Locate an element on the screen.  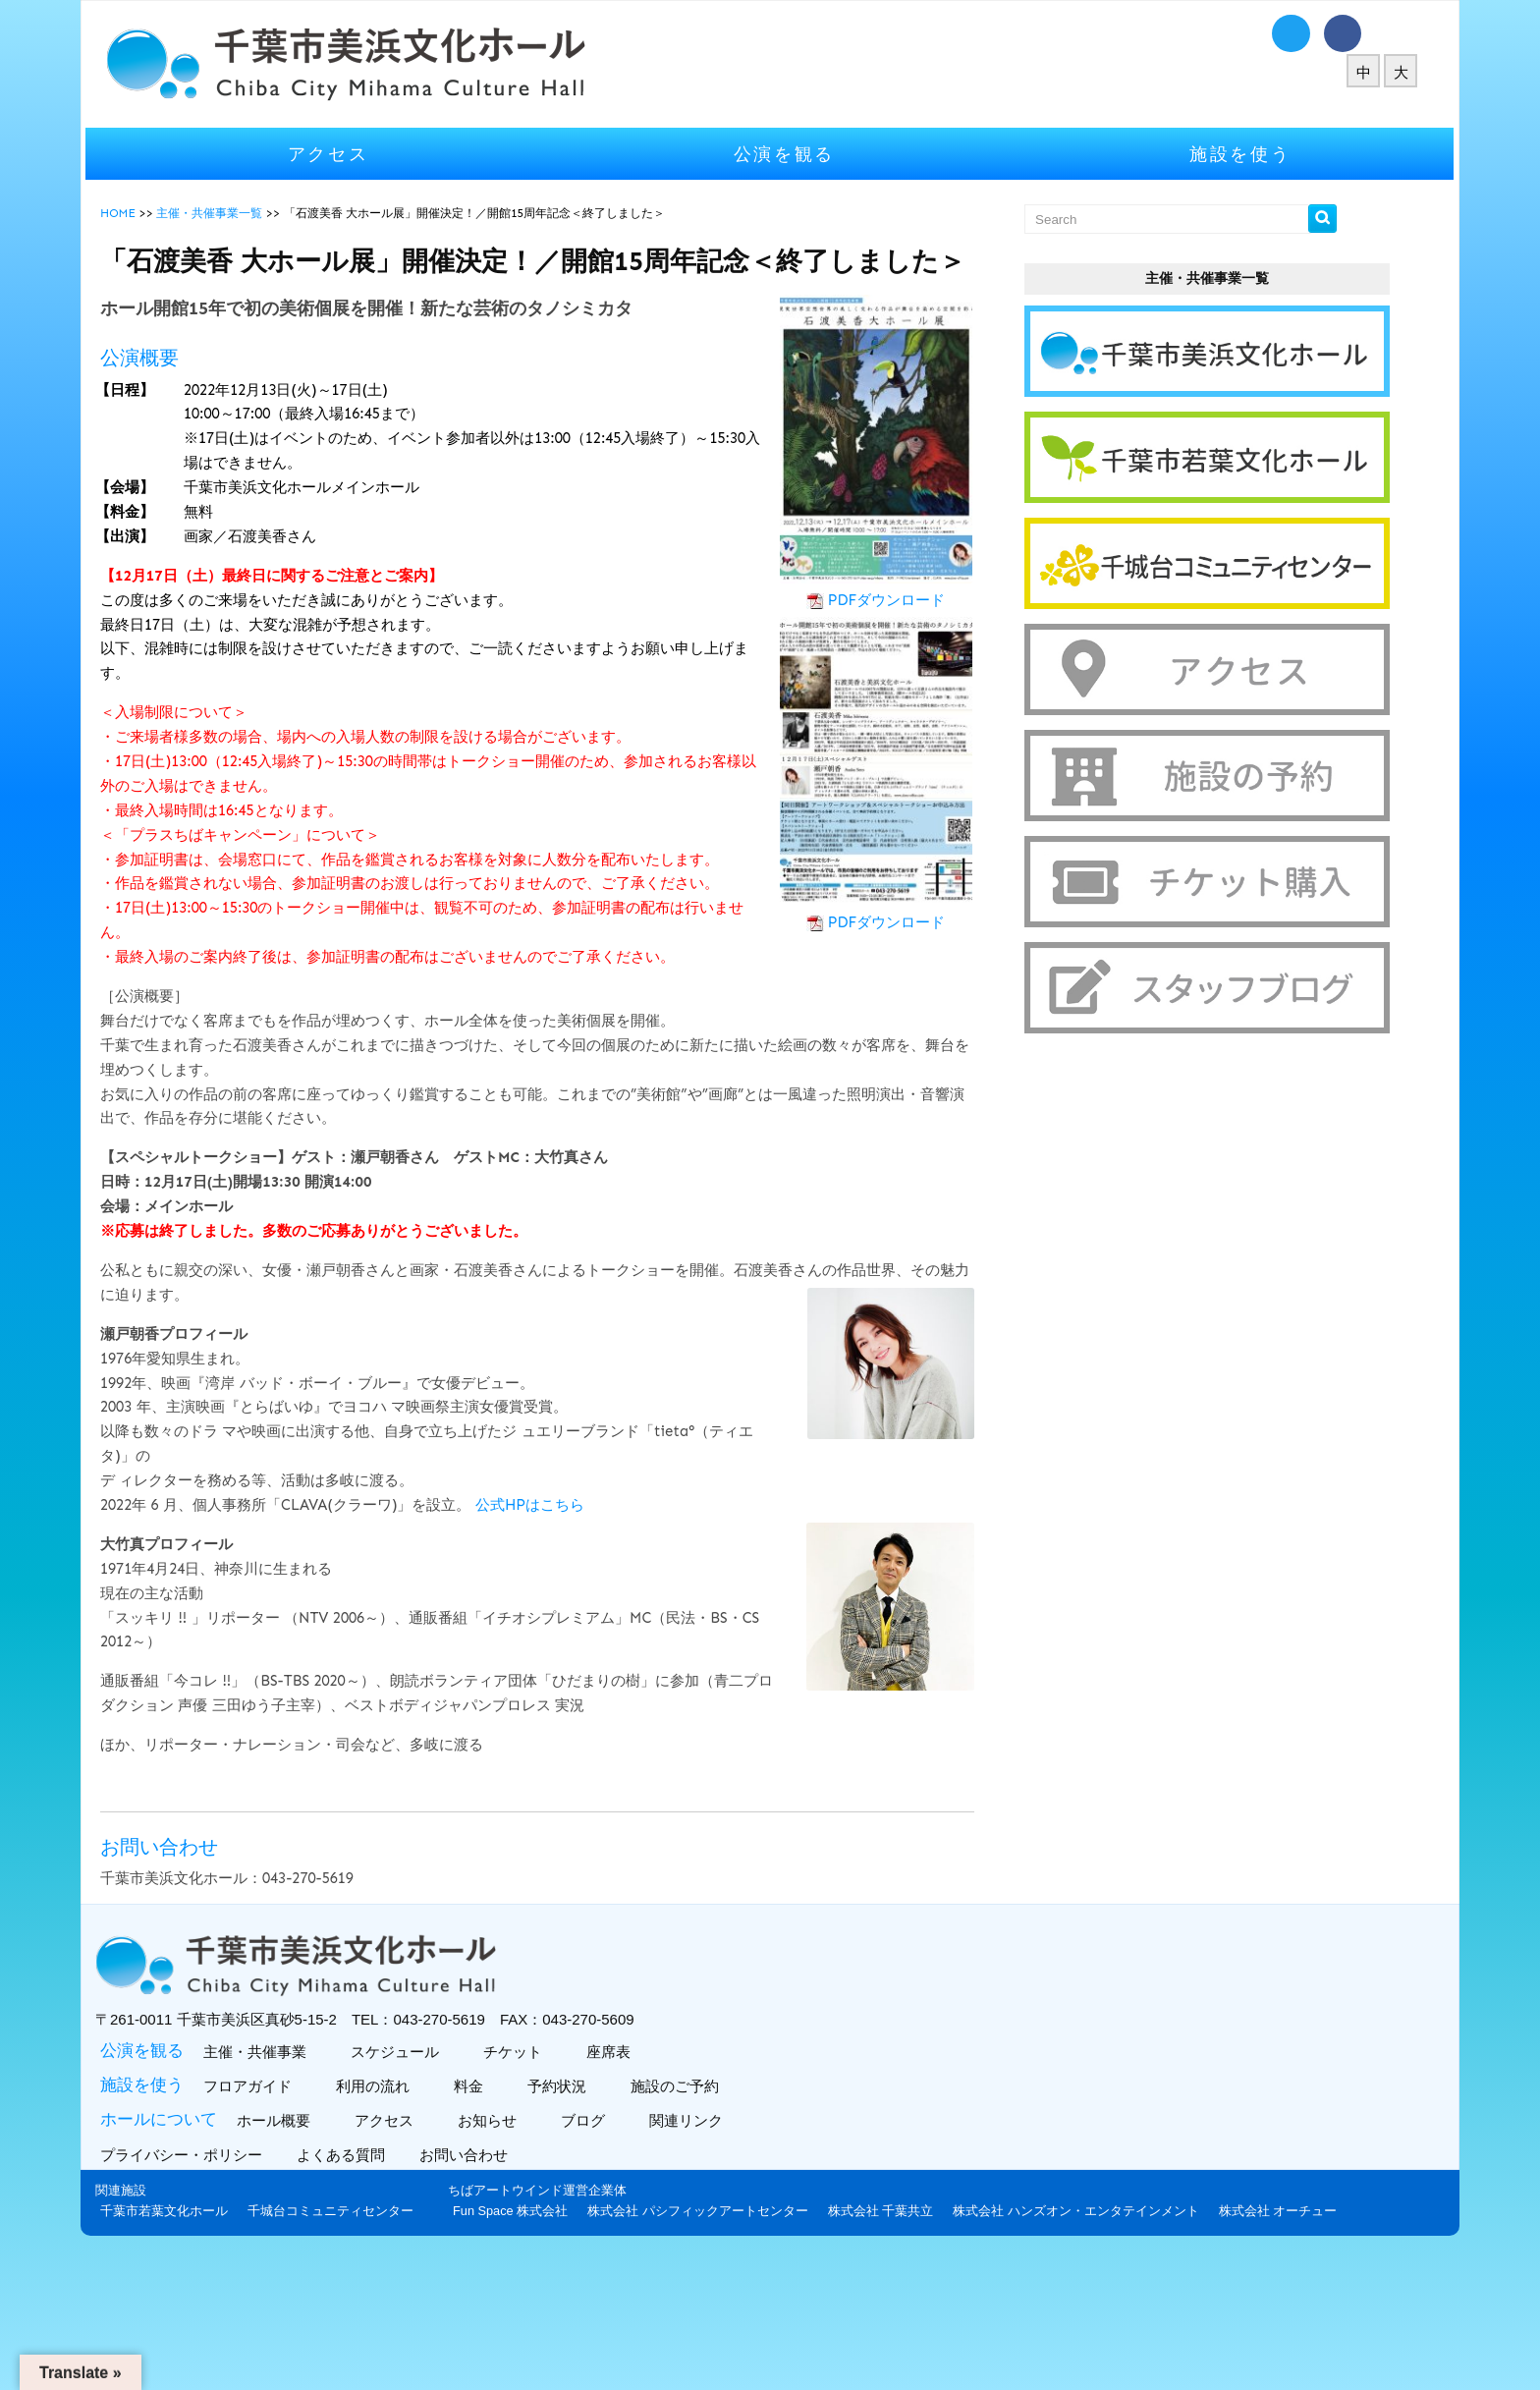
施設のご予約 is located at coordinates (752, 2163).